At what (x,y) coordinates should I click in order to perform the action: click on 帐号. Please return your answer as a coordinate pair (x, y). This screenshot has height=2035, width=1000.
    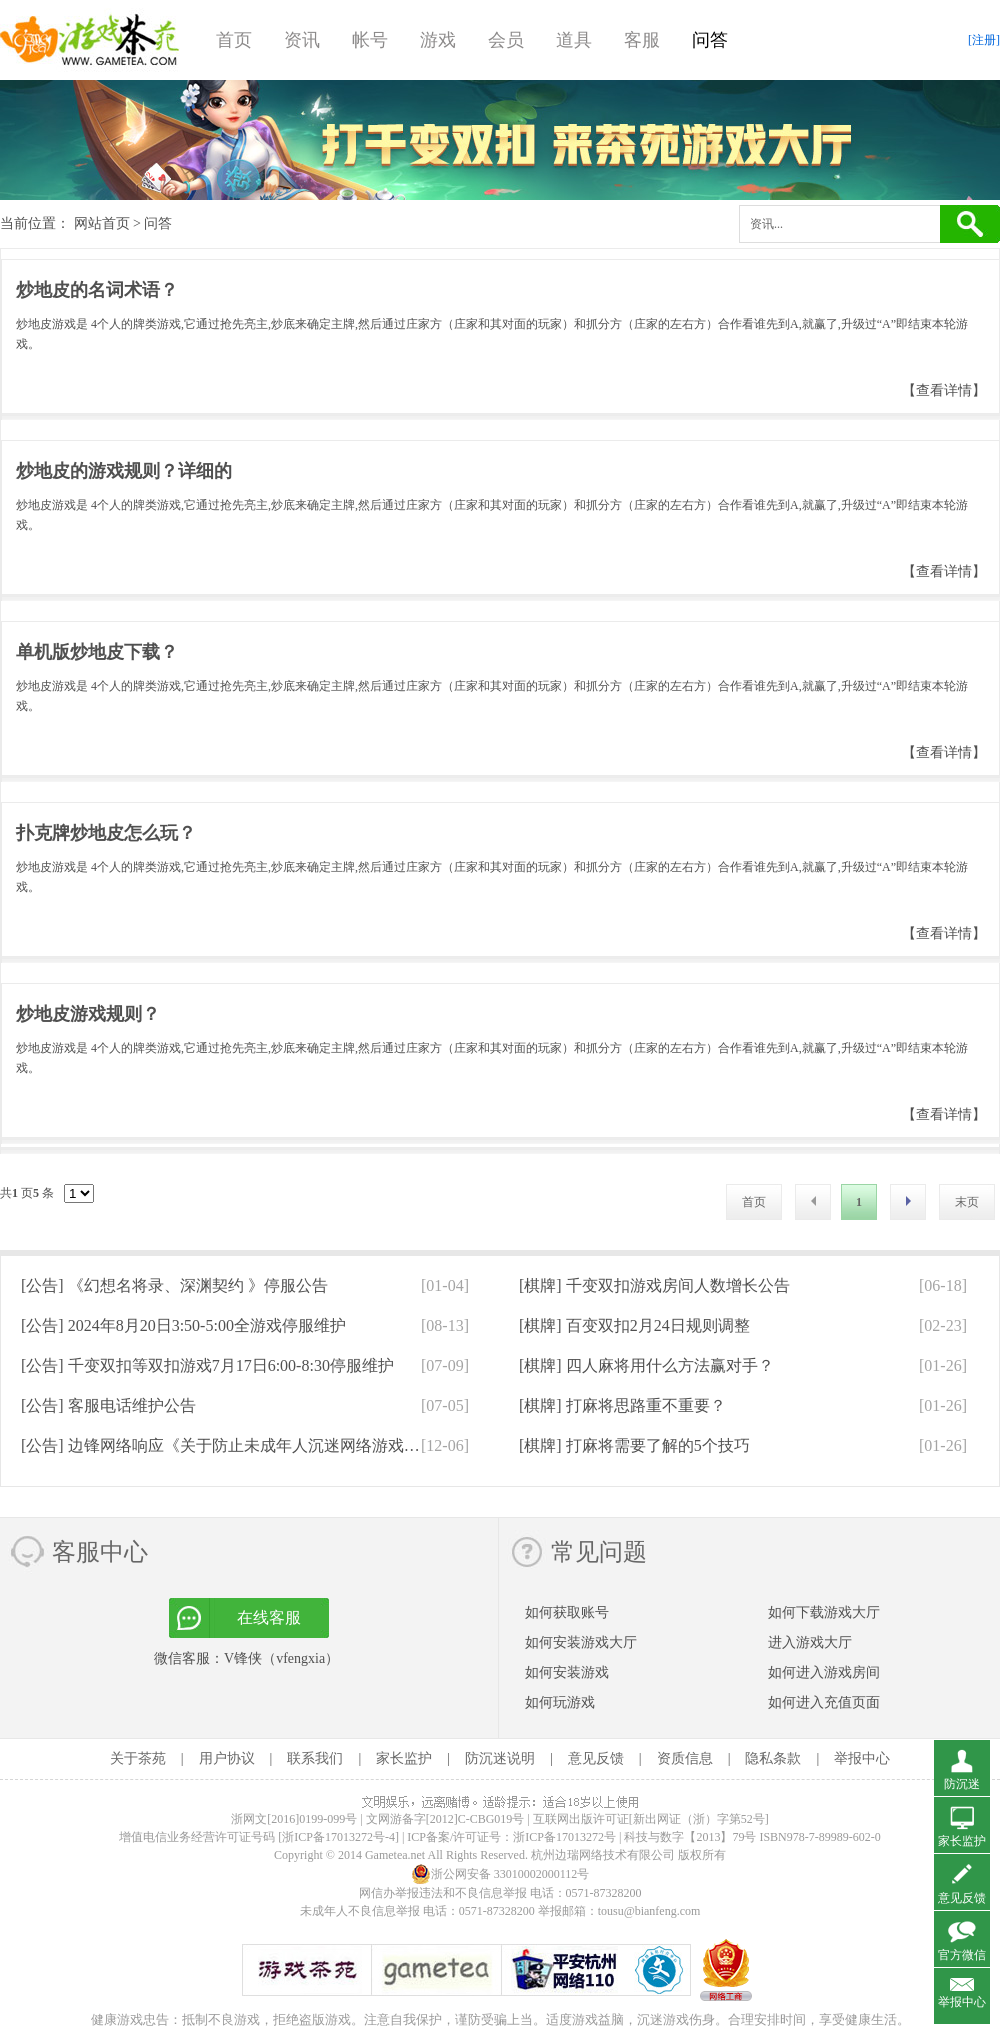
    Looking at the image, I should click on (370, 40).